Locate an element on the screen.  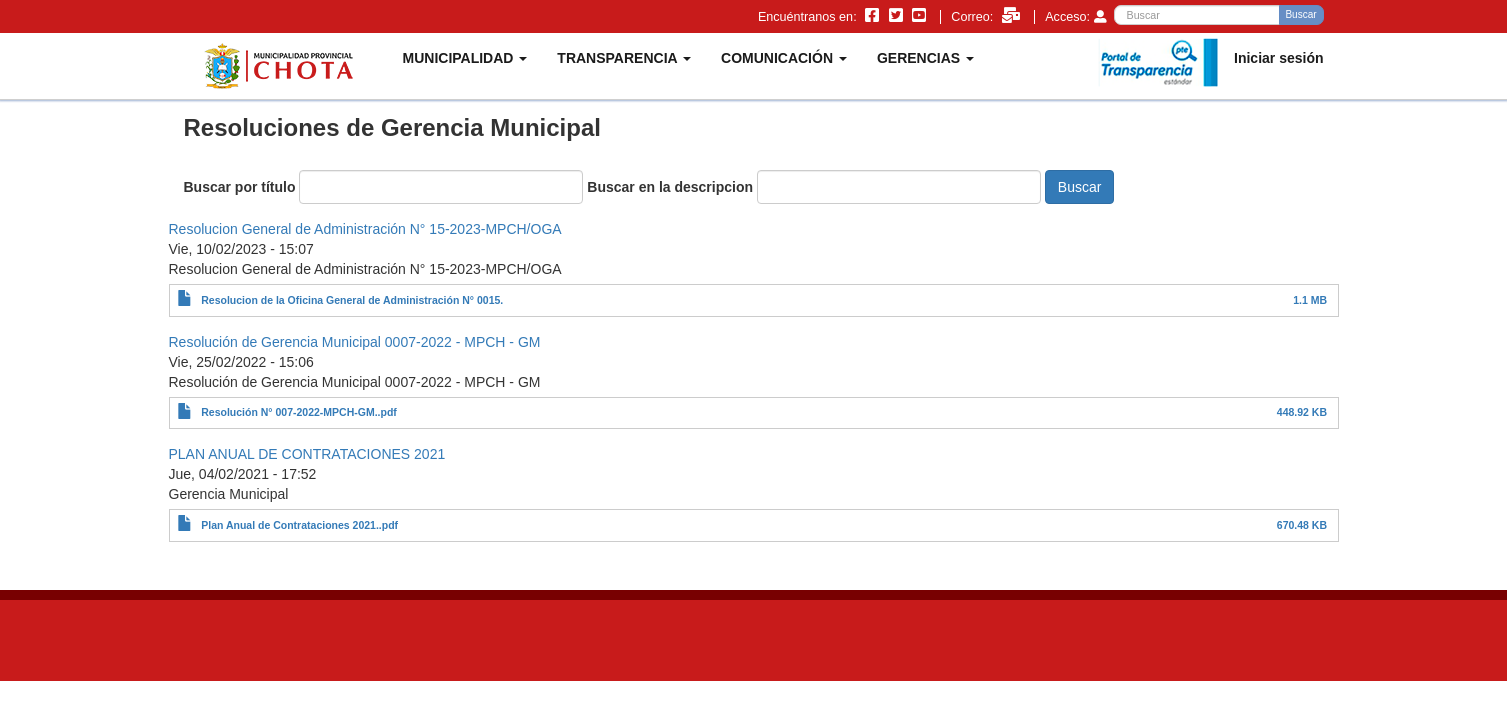
Iniciar sesión is located at coordinates (1278, 58).